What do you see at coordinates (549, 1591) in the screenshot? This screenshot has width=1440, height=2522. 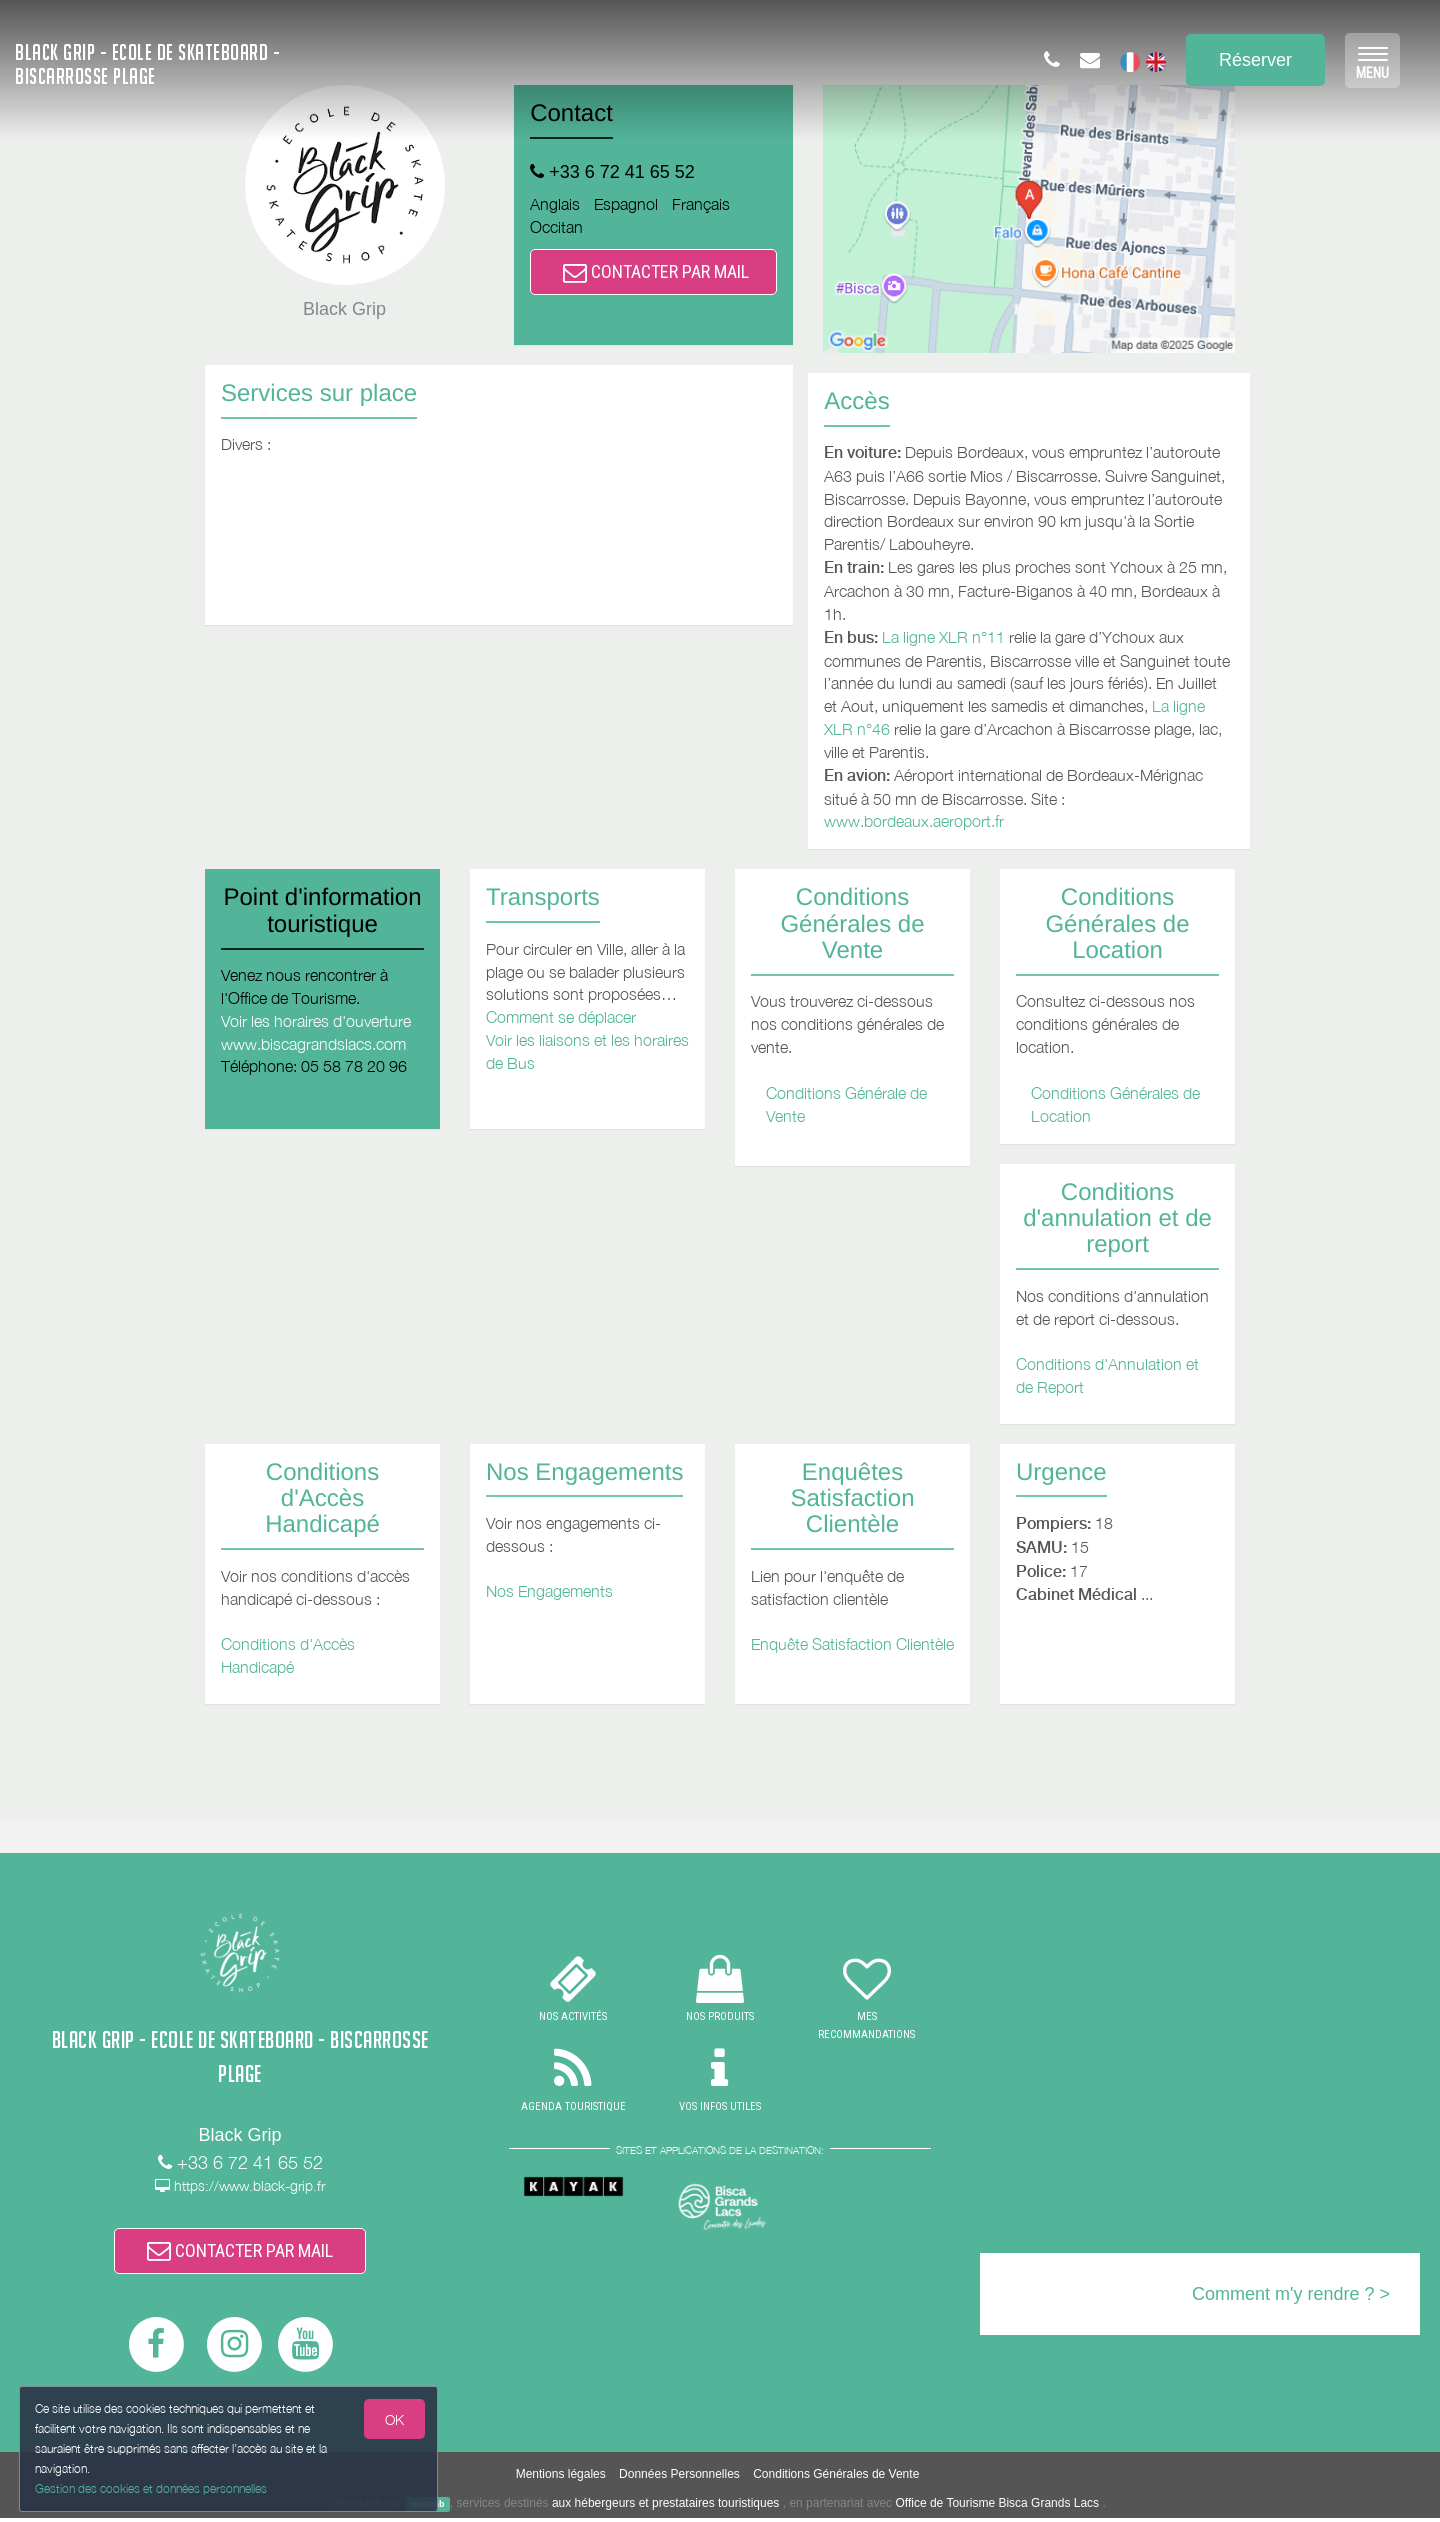 I see `Nos Engagements` at bounding box center [549, 1591].